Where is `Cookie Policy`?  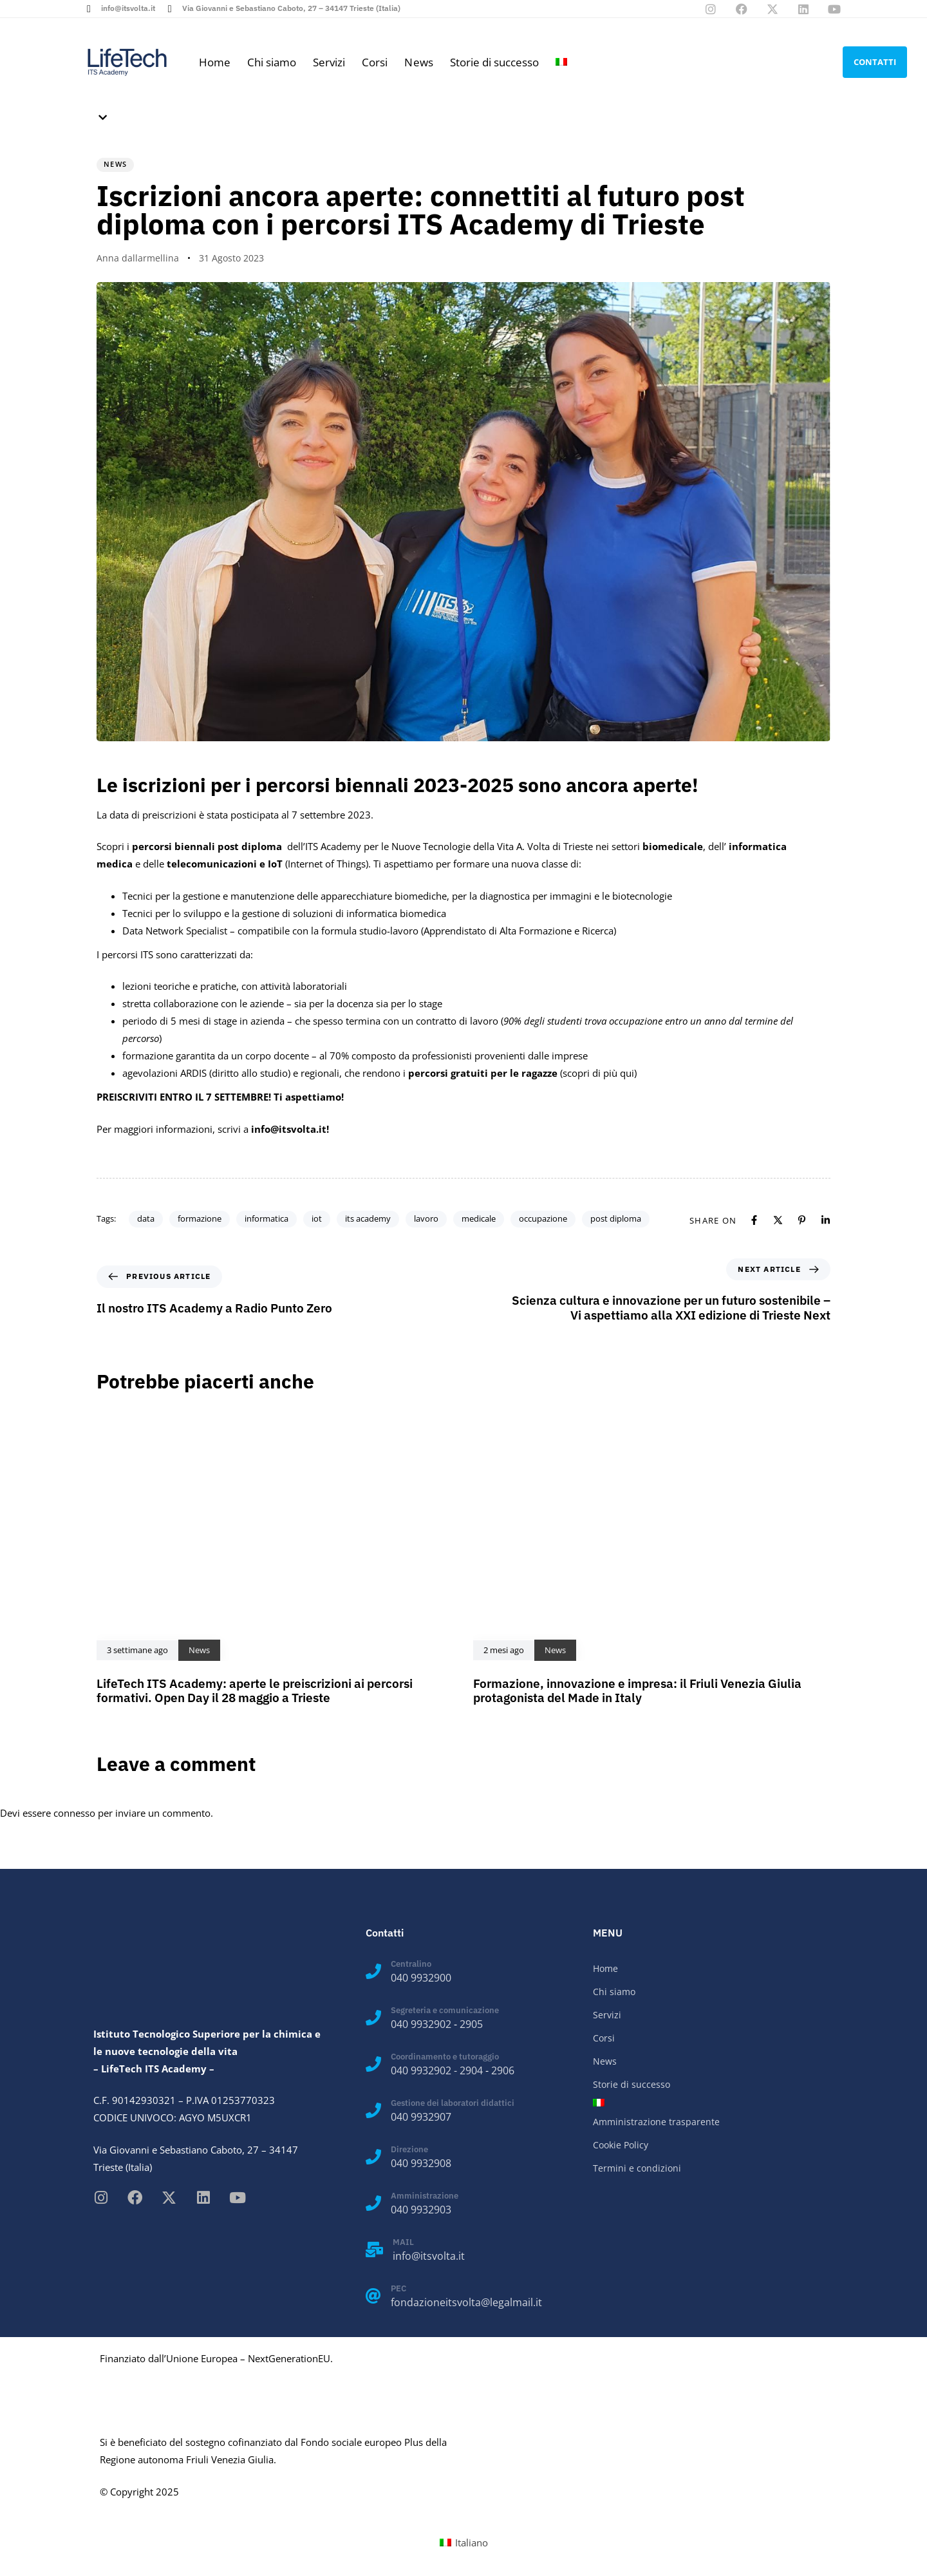 Cookie Policy is located at coordinates (620, 2145).